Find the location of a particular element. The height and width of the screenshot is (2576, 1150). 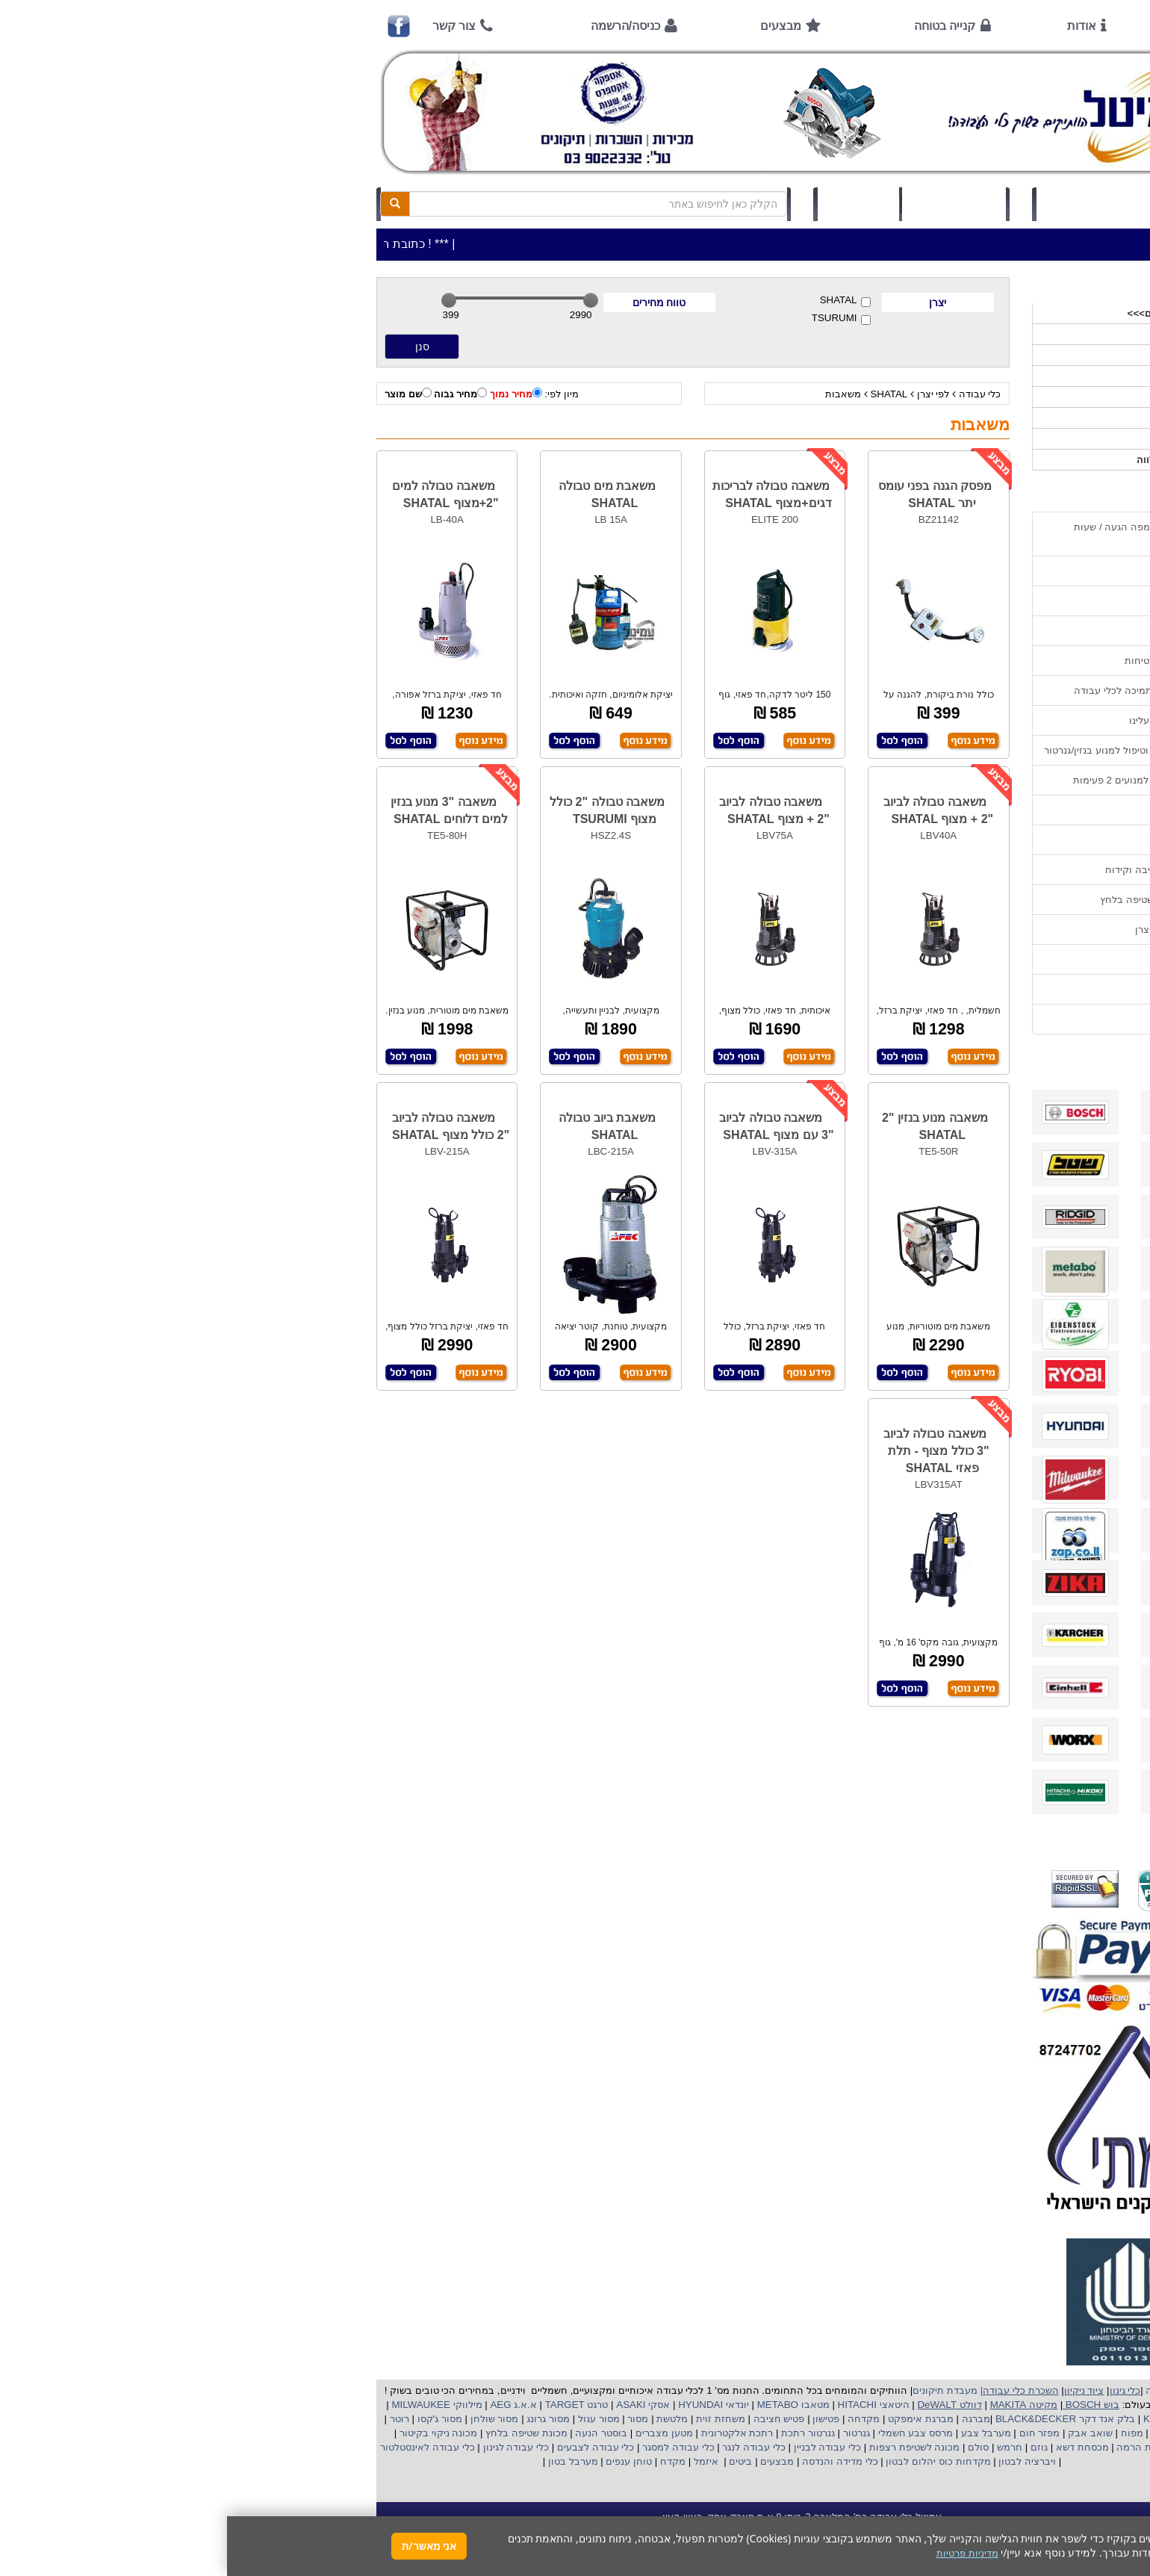

ויברציה לבטון is located at coordinates (799, 2461).